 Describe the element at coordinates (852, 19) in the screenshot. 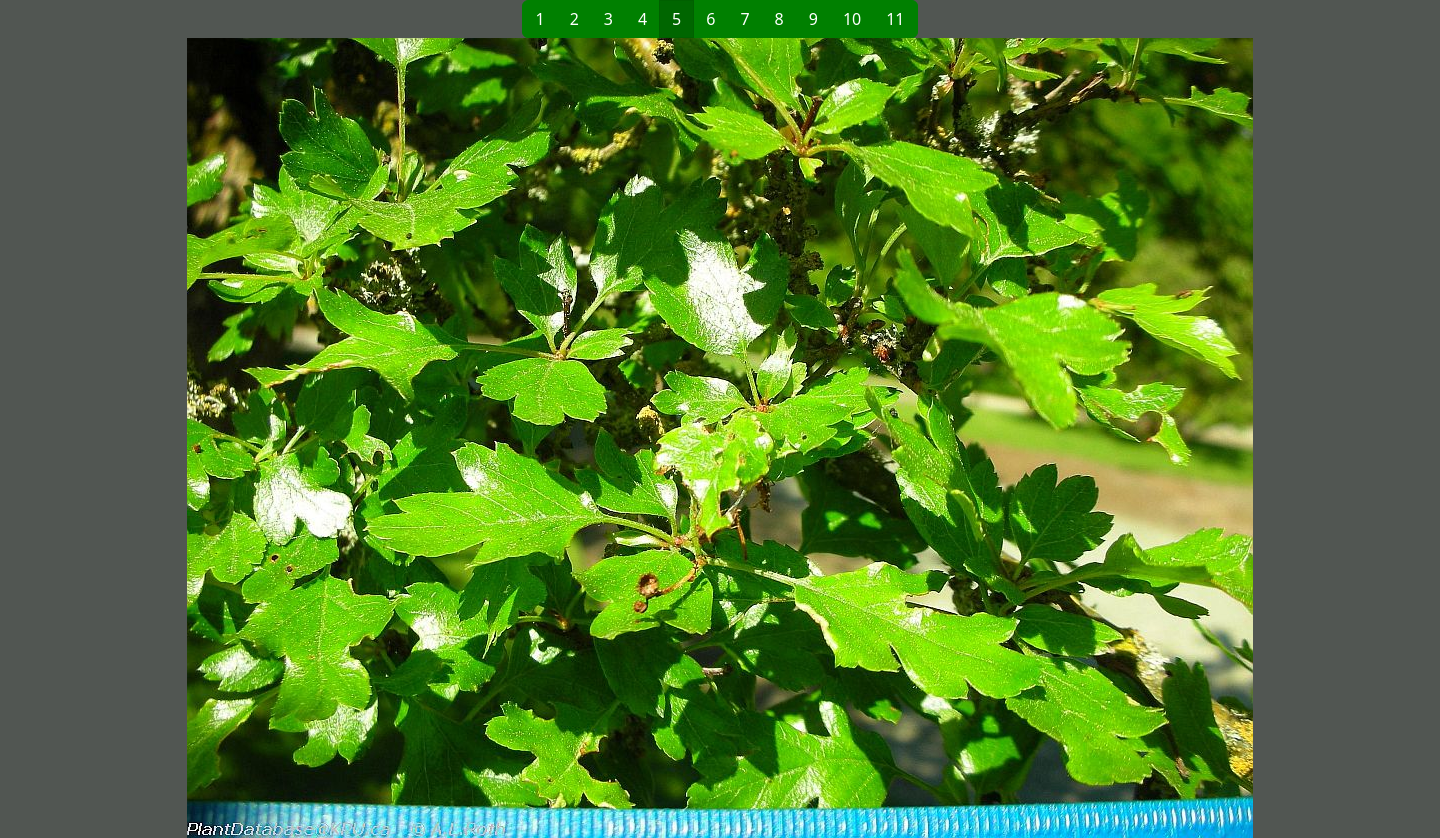

I see `10` at that location.